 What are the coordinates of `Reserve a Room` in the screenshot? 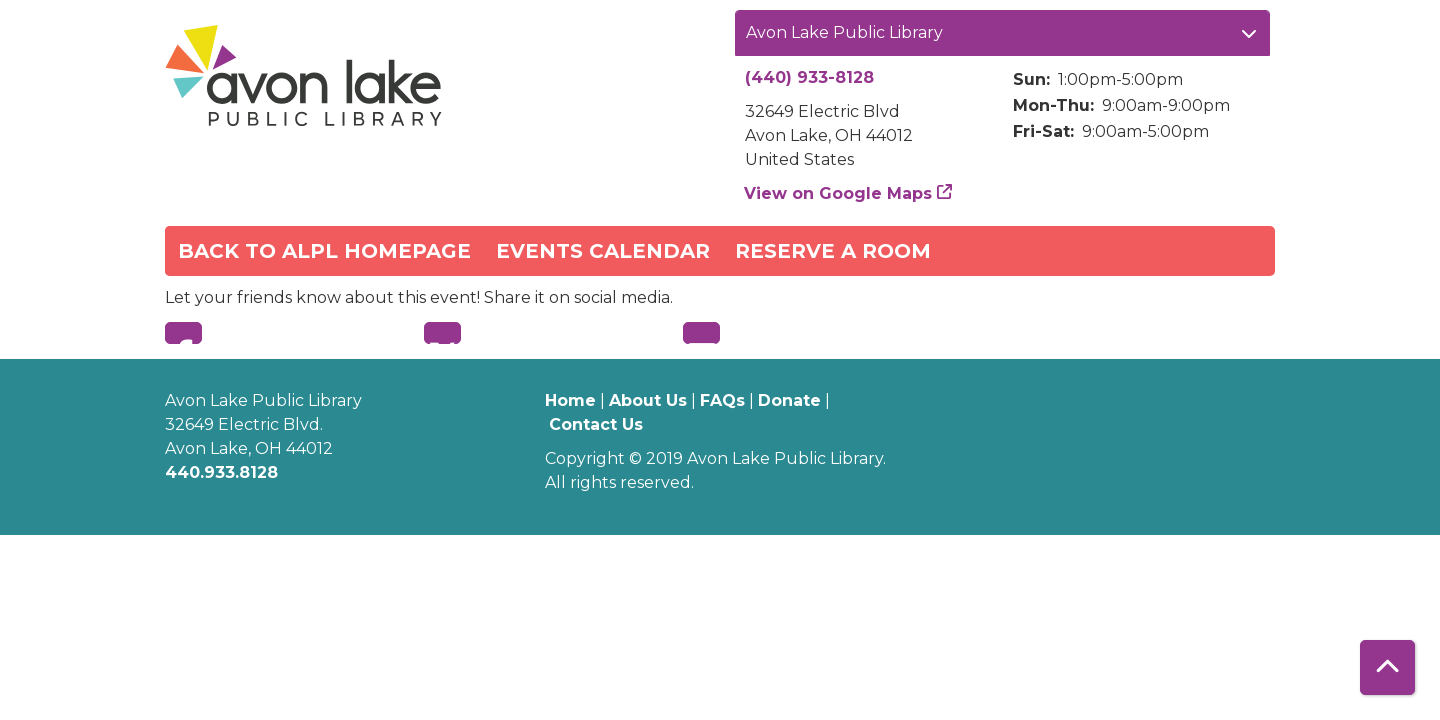 It's located at (833, 251).